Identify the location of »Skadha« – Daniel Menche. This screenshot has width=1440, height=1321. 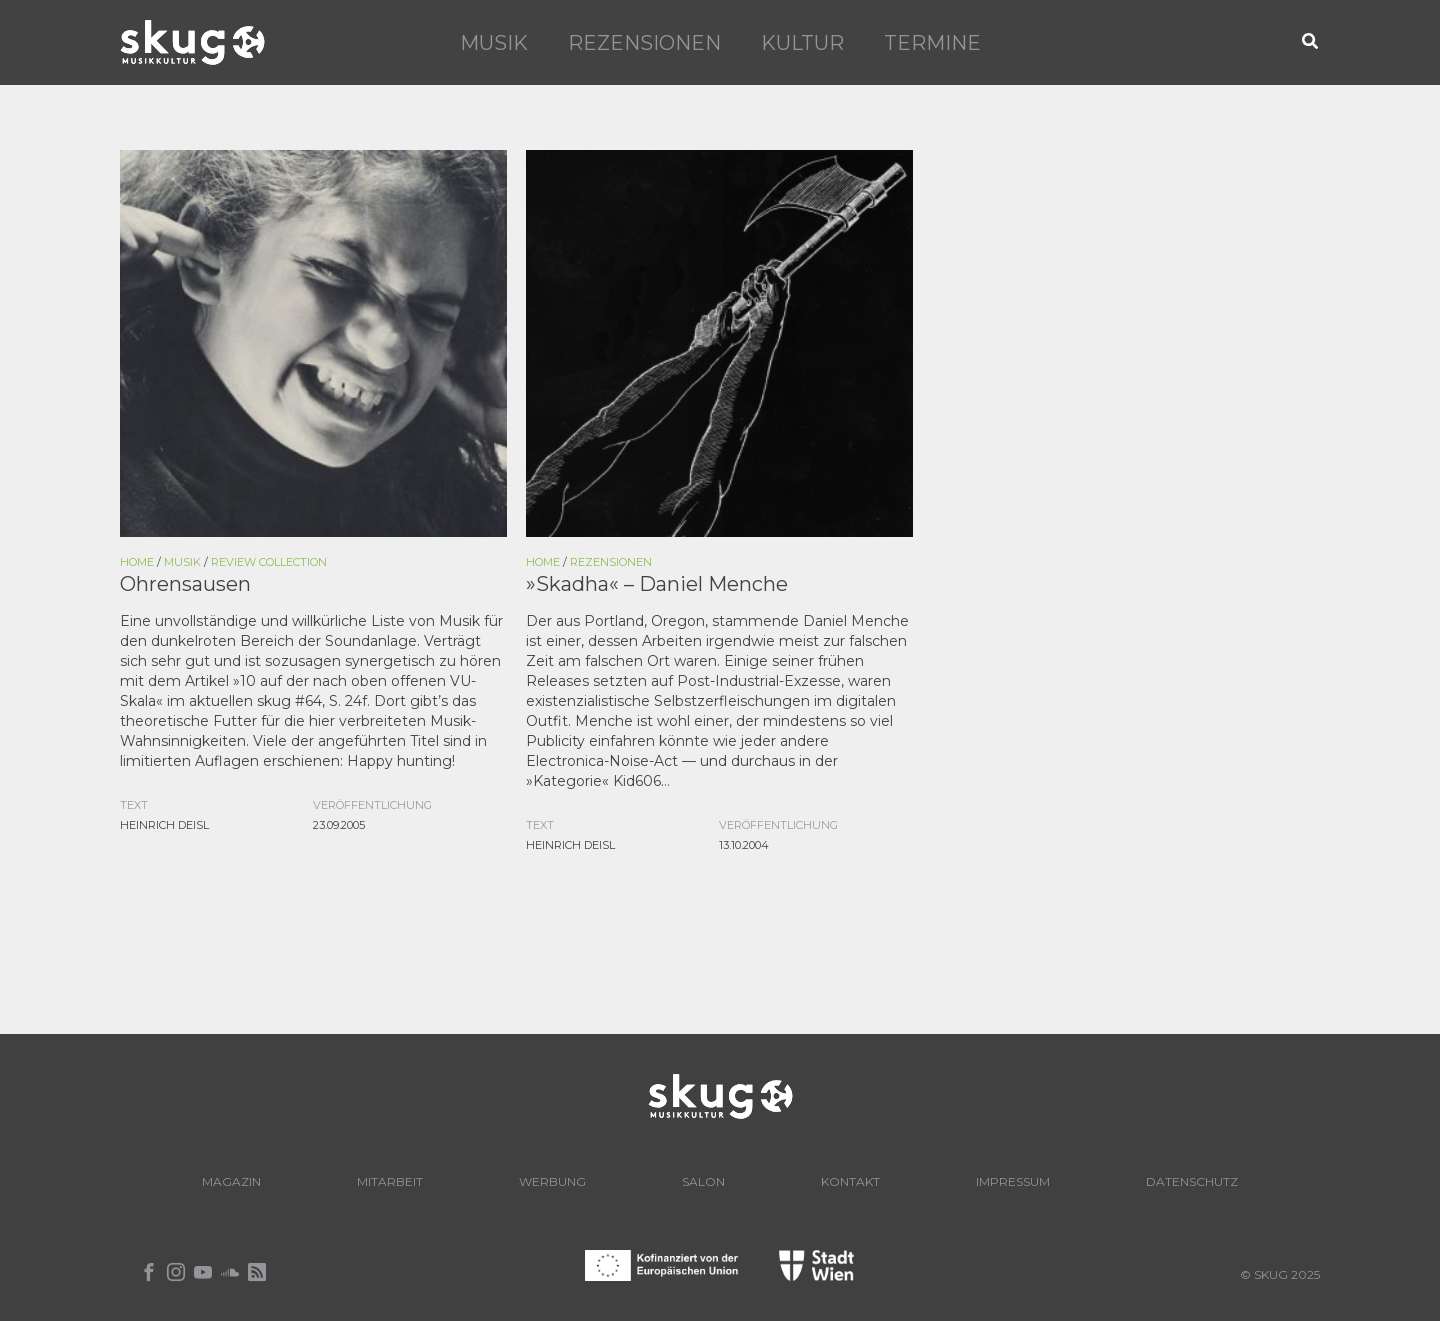
(657, 584).